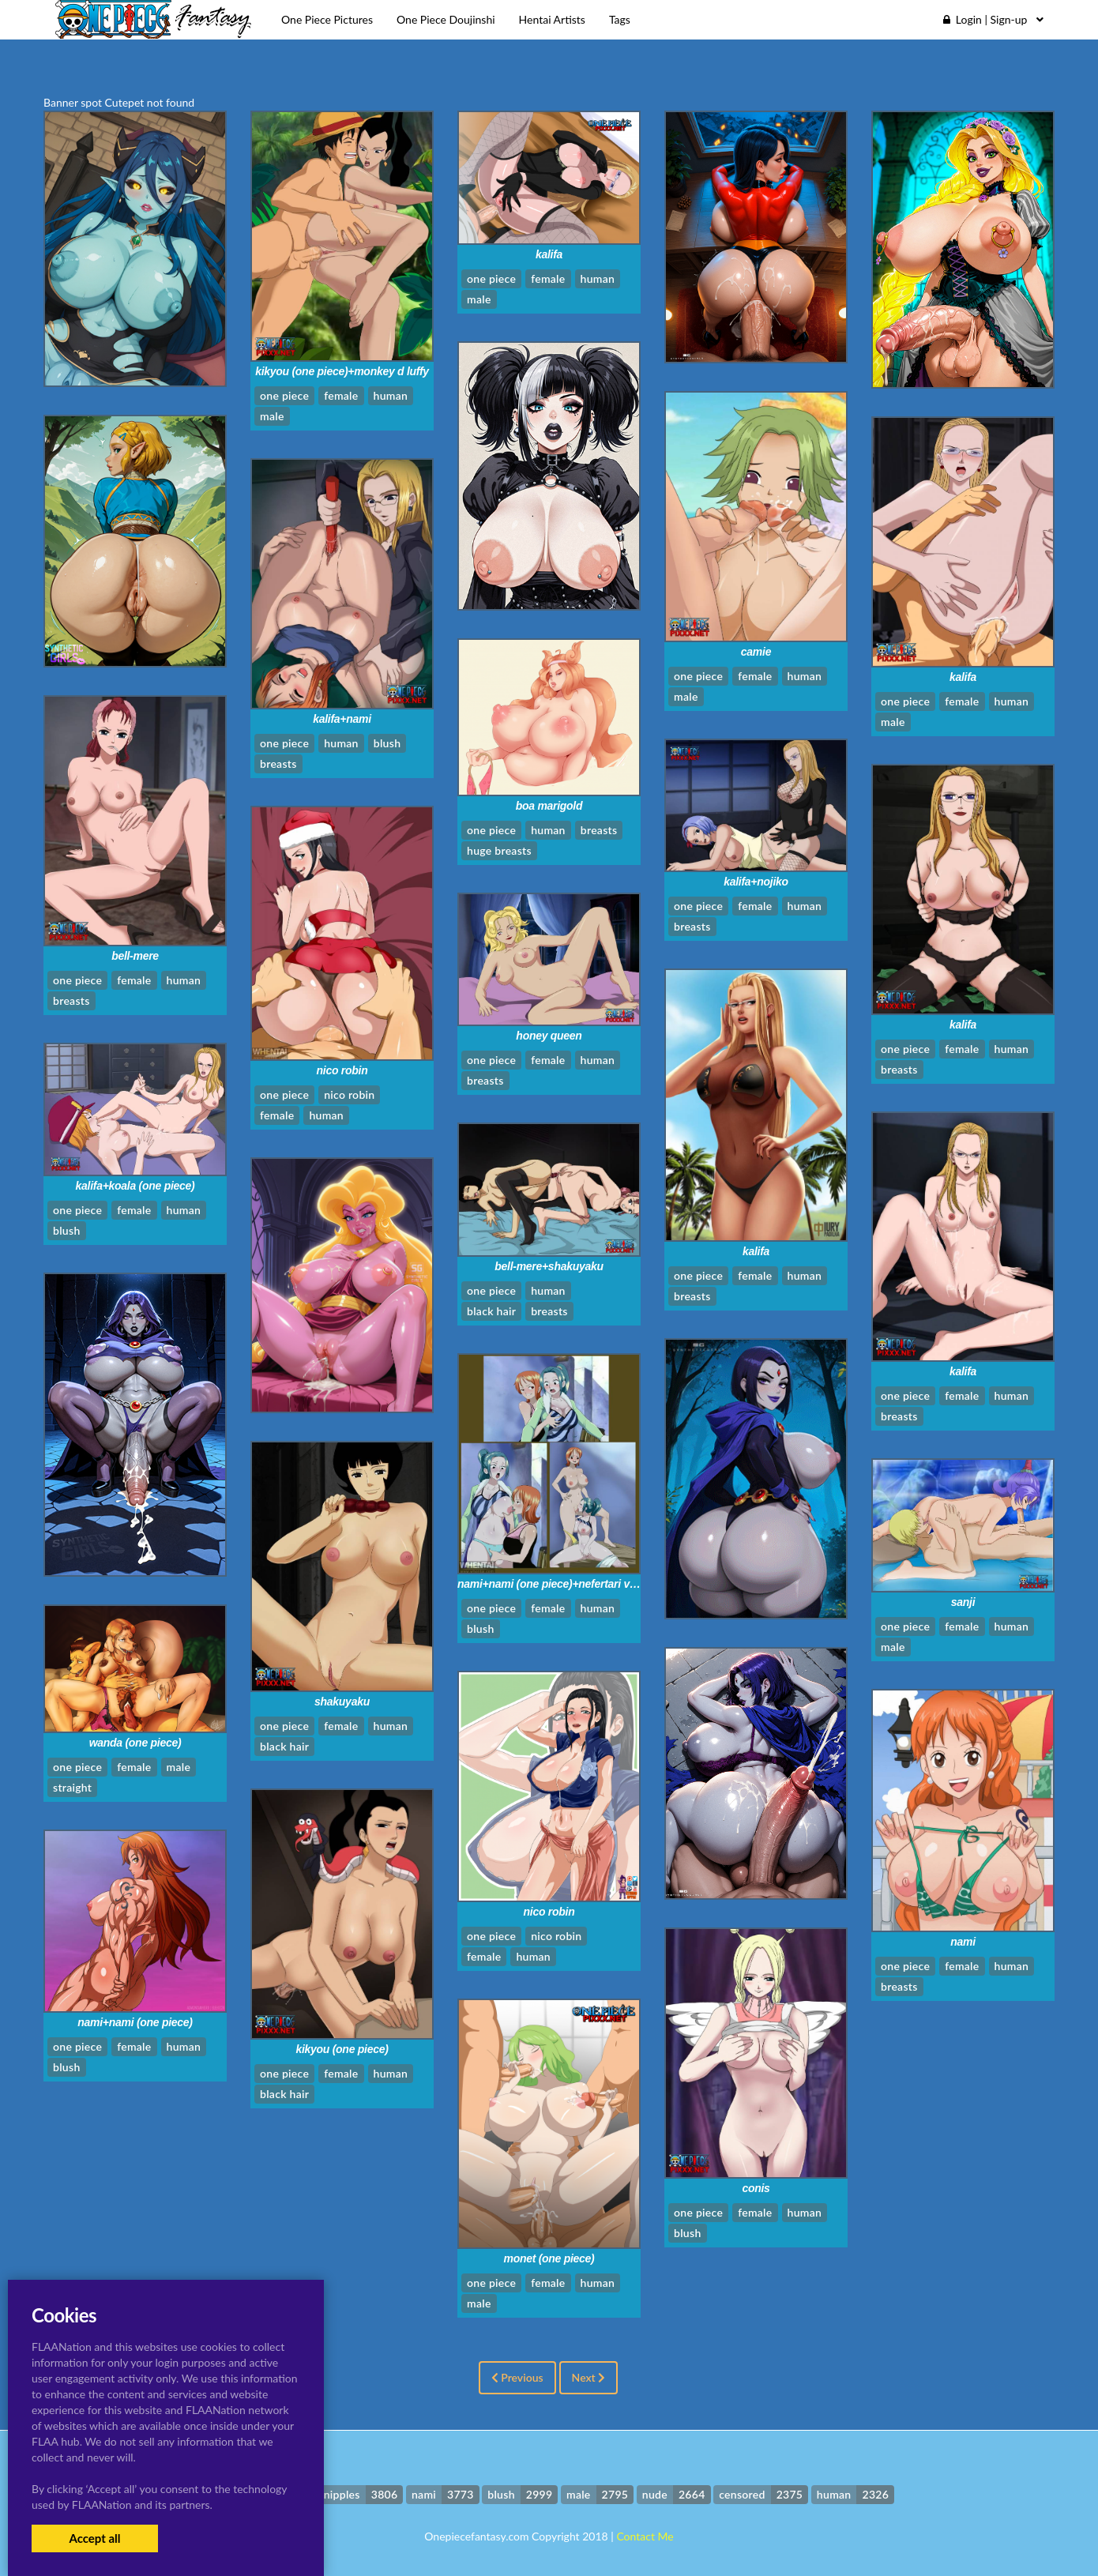  What do you see at coordinates (755, 2188) in the screenshot?
I see `conis` at bounding box center [755, 2188].